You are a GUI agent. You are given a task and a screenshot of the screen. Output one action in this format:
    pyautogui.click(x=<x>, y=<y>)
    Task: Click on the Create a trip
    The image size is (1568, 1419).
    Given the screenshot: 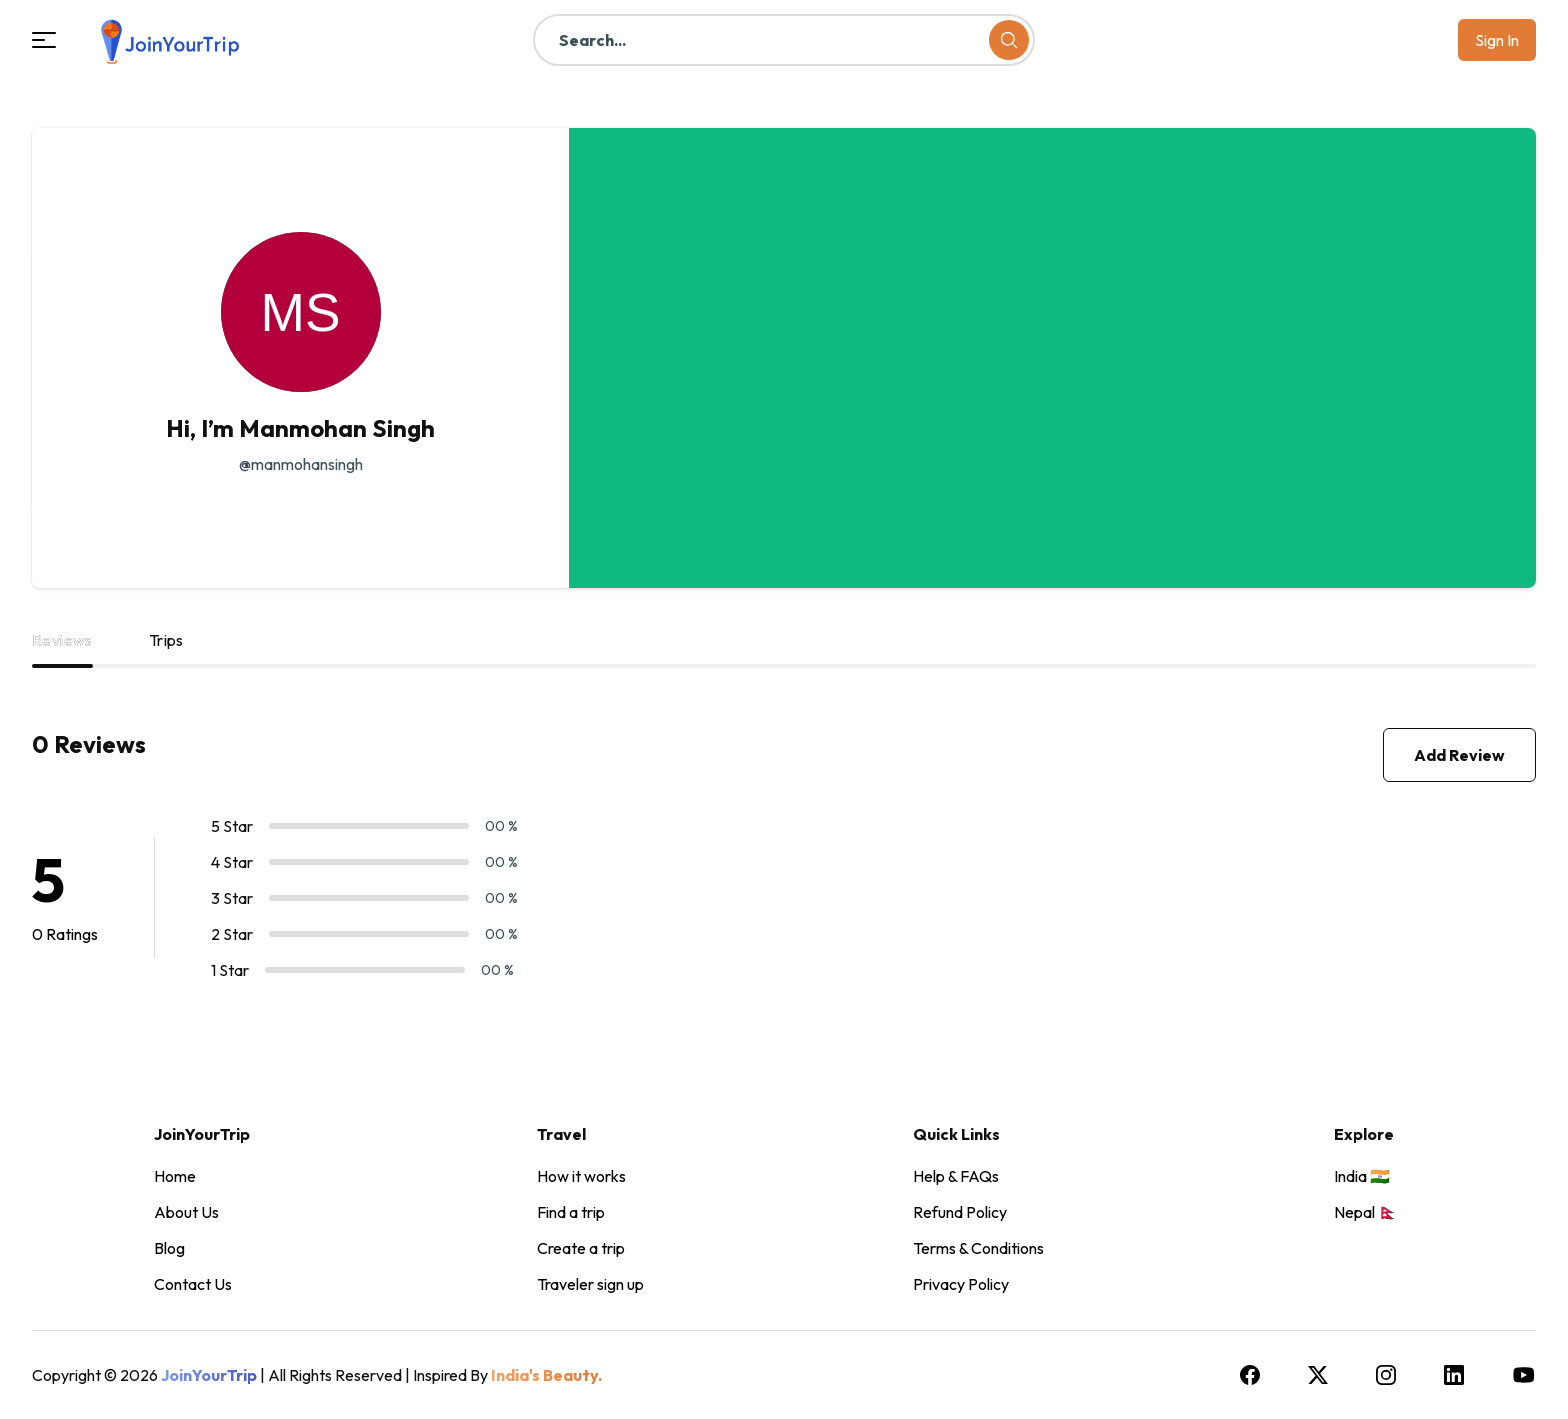 What is the action you would take?
    pyautogui.click(x=581, y=1248)
    